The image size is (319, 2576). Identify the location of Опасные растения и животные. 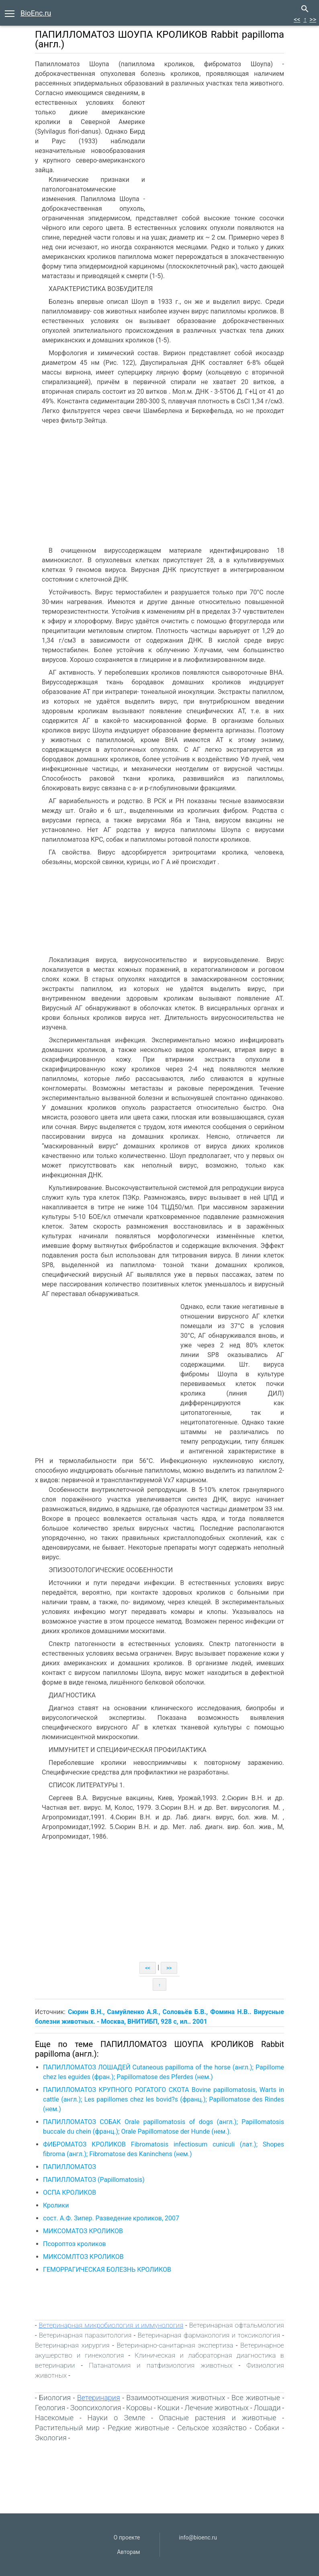
(217, 2417).